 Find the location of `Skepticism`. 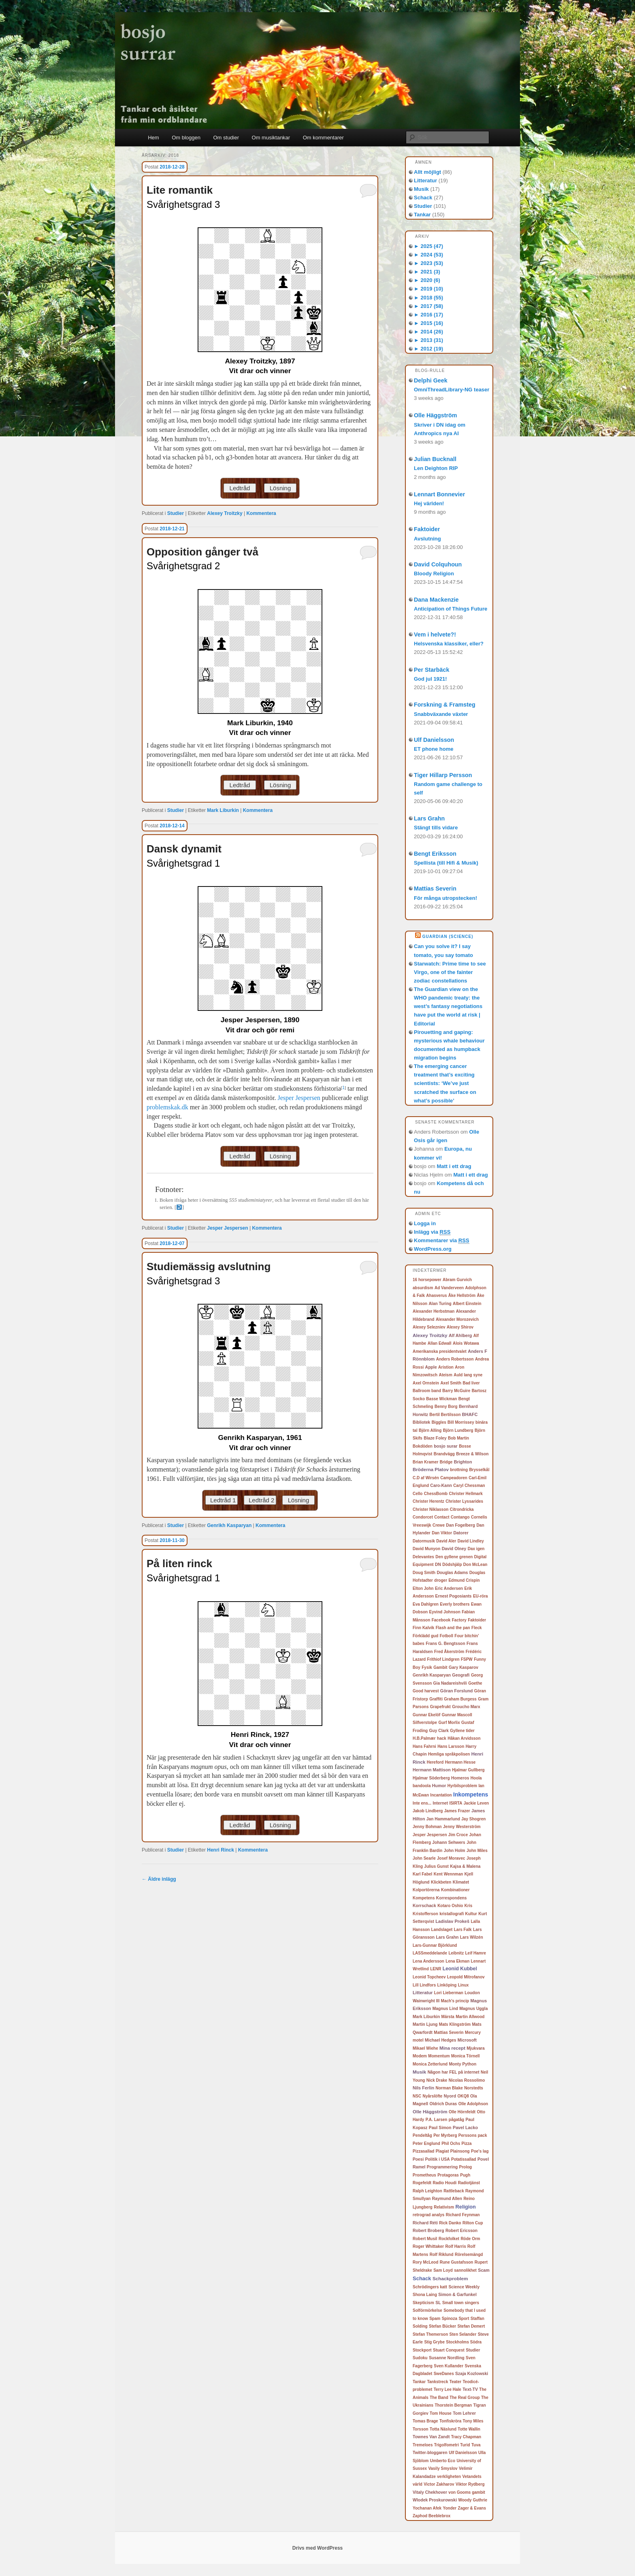

Skepticism is located at coordinates (423, 2302).